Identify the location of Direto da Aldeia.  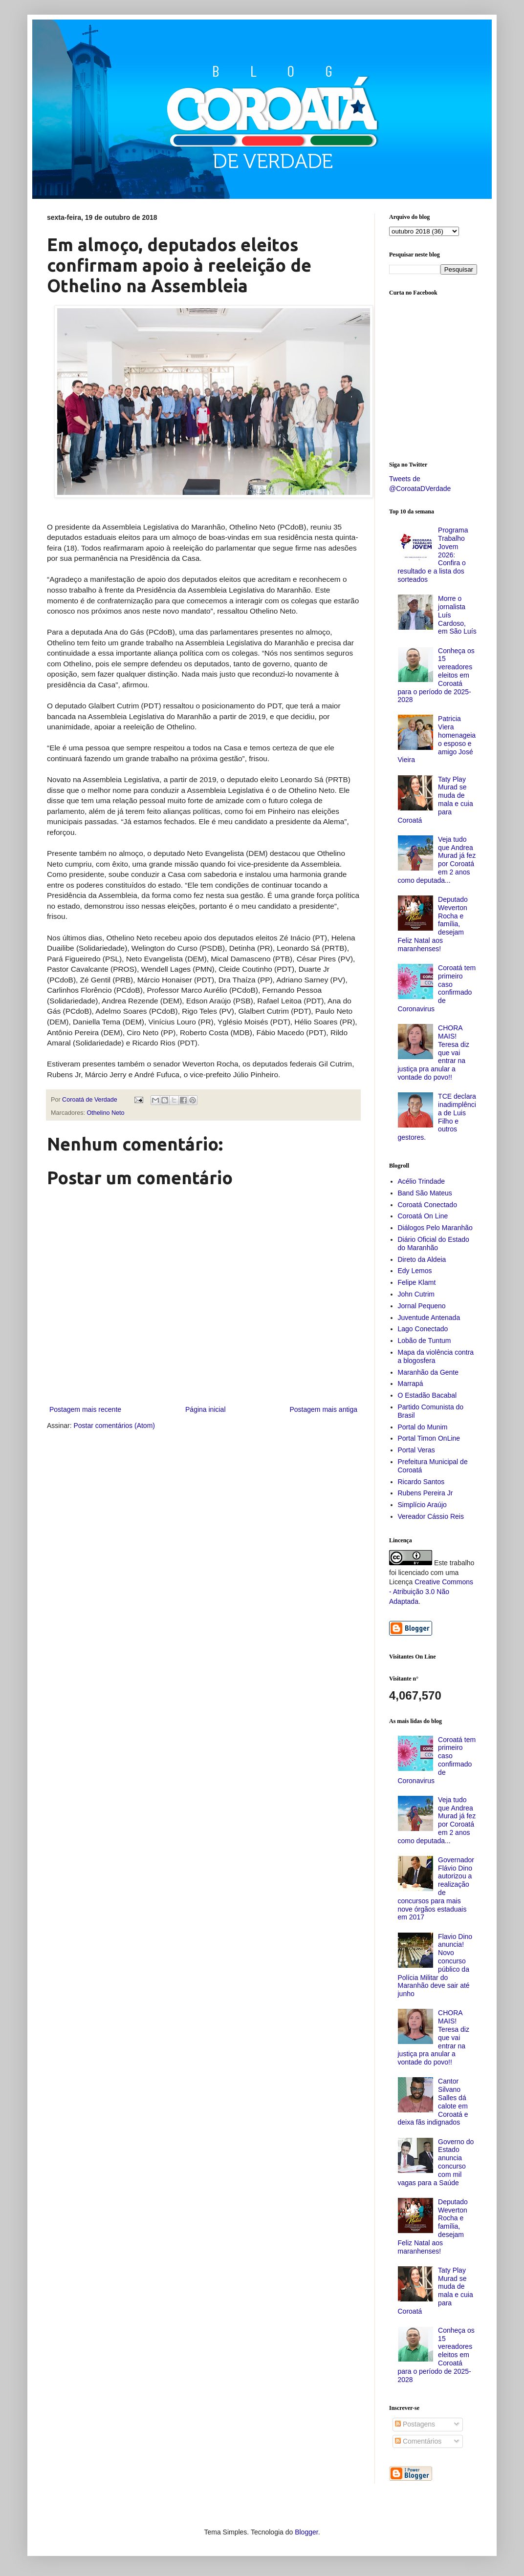
(422, 1259).